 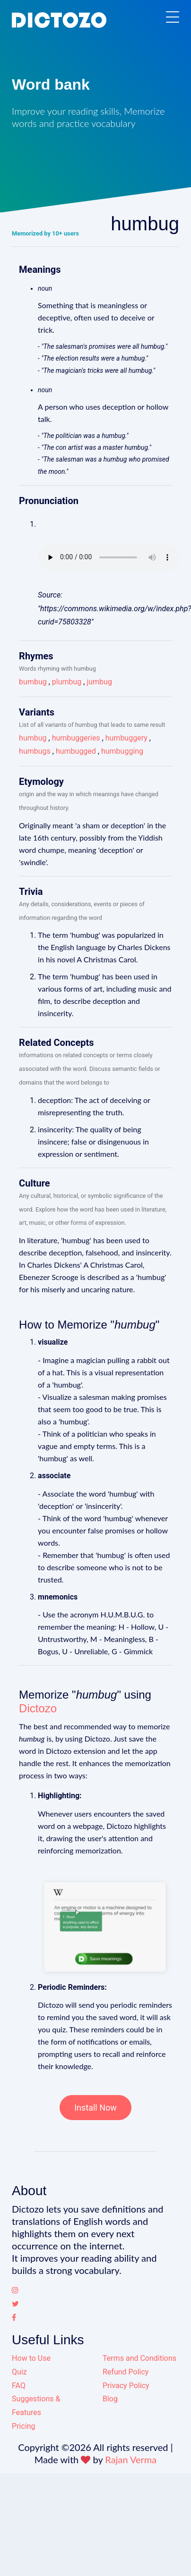 I want to click on humbuggery, so click(x=126, y=737).